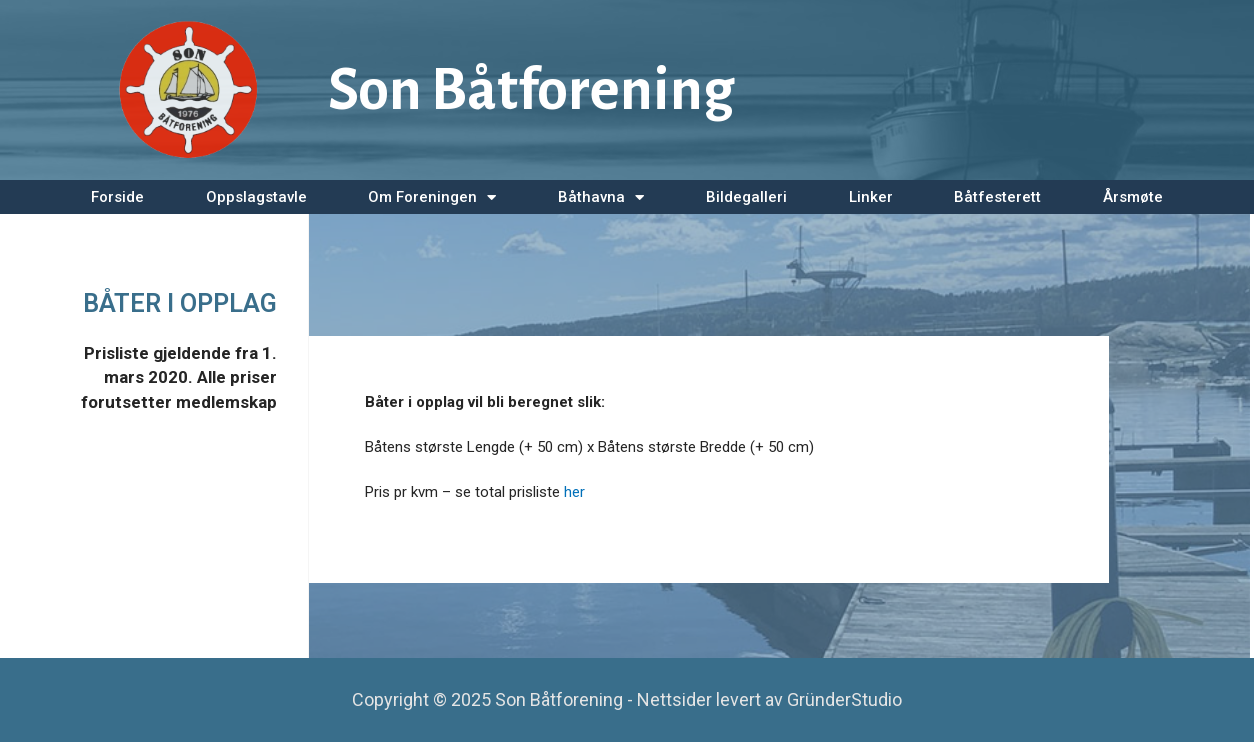 The width and height of the screenshot is (1254, 742). Describe the element at coordinates (601, 197) in the screenshot. I see `Båthavna` at that location.